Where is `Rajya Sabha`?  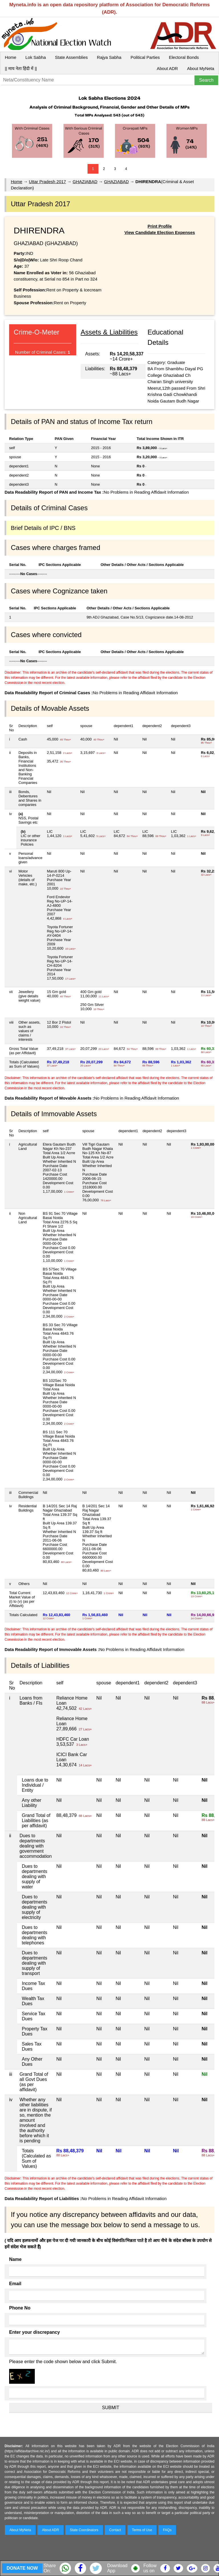
Rajya Sabha is located at coordinates (109, 57).